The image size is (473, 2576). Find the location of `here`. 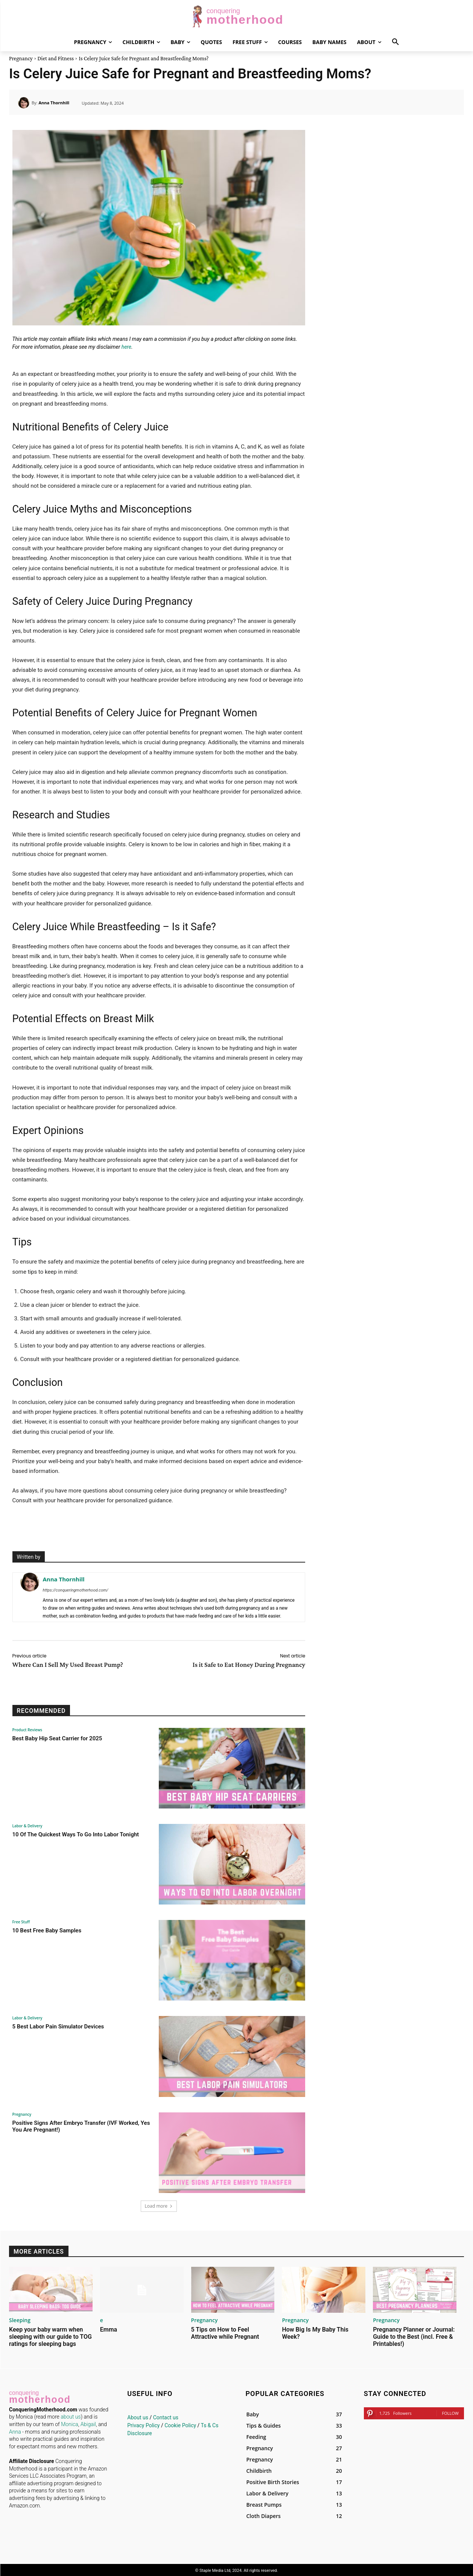

here is located at coordinates (126, 347).